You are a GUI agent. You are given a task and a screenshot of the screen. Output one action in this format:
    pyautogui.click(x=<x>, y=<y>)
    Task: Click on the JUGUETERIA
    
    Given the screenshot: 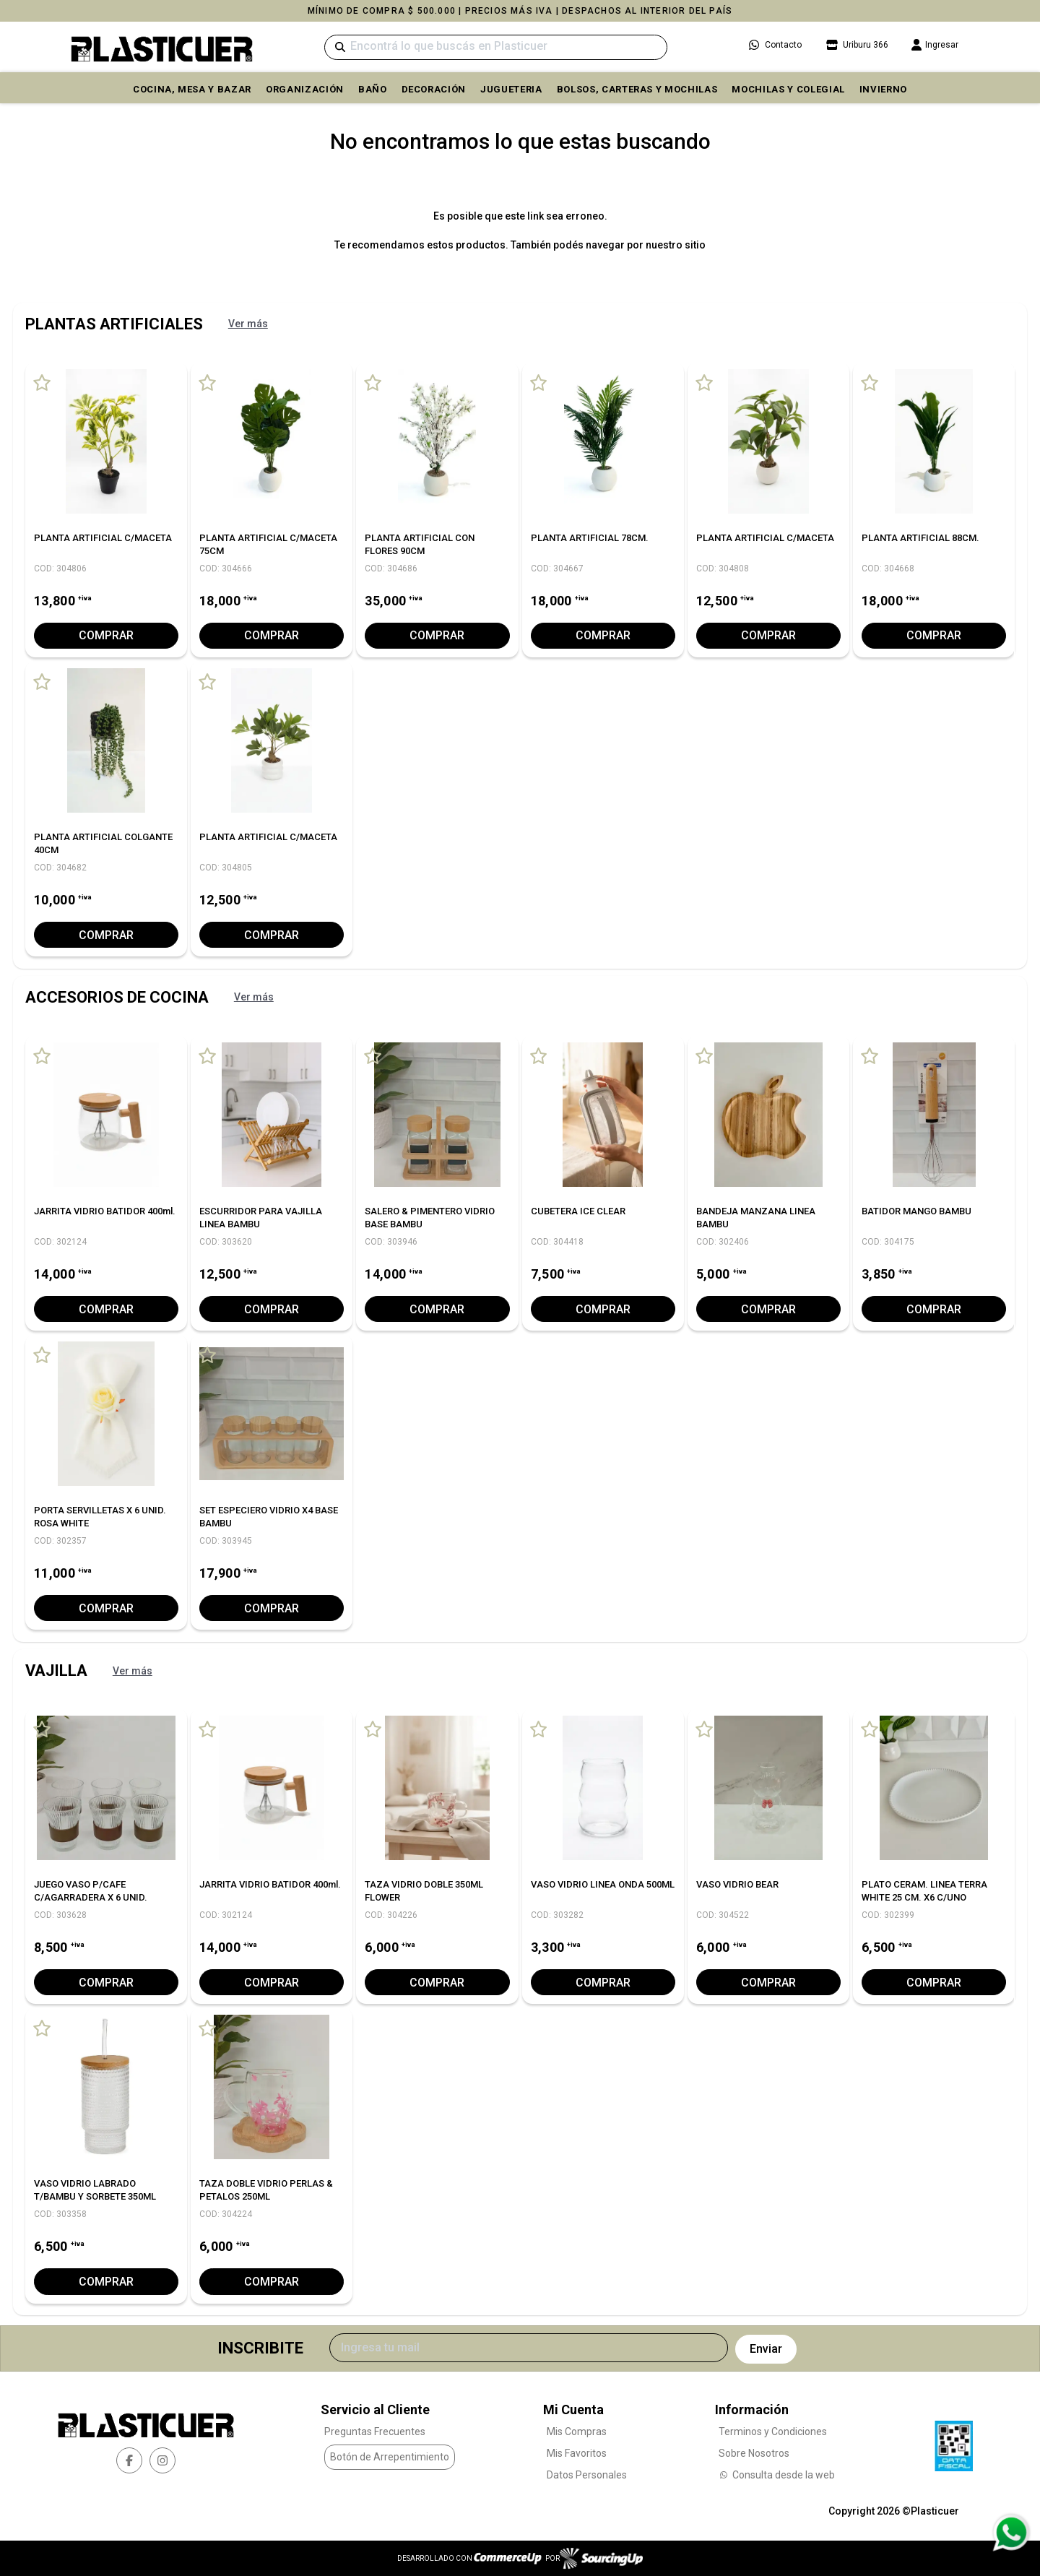 What is the action you would take?
    pyautogui.click(x=511, y=89)
    